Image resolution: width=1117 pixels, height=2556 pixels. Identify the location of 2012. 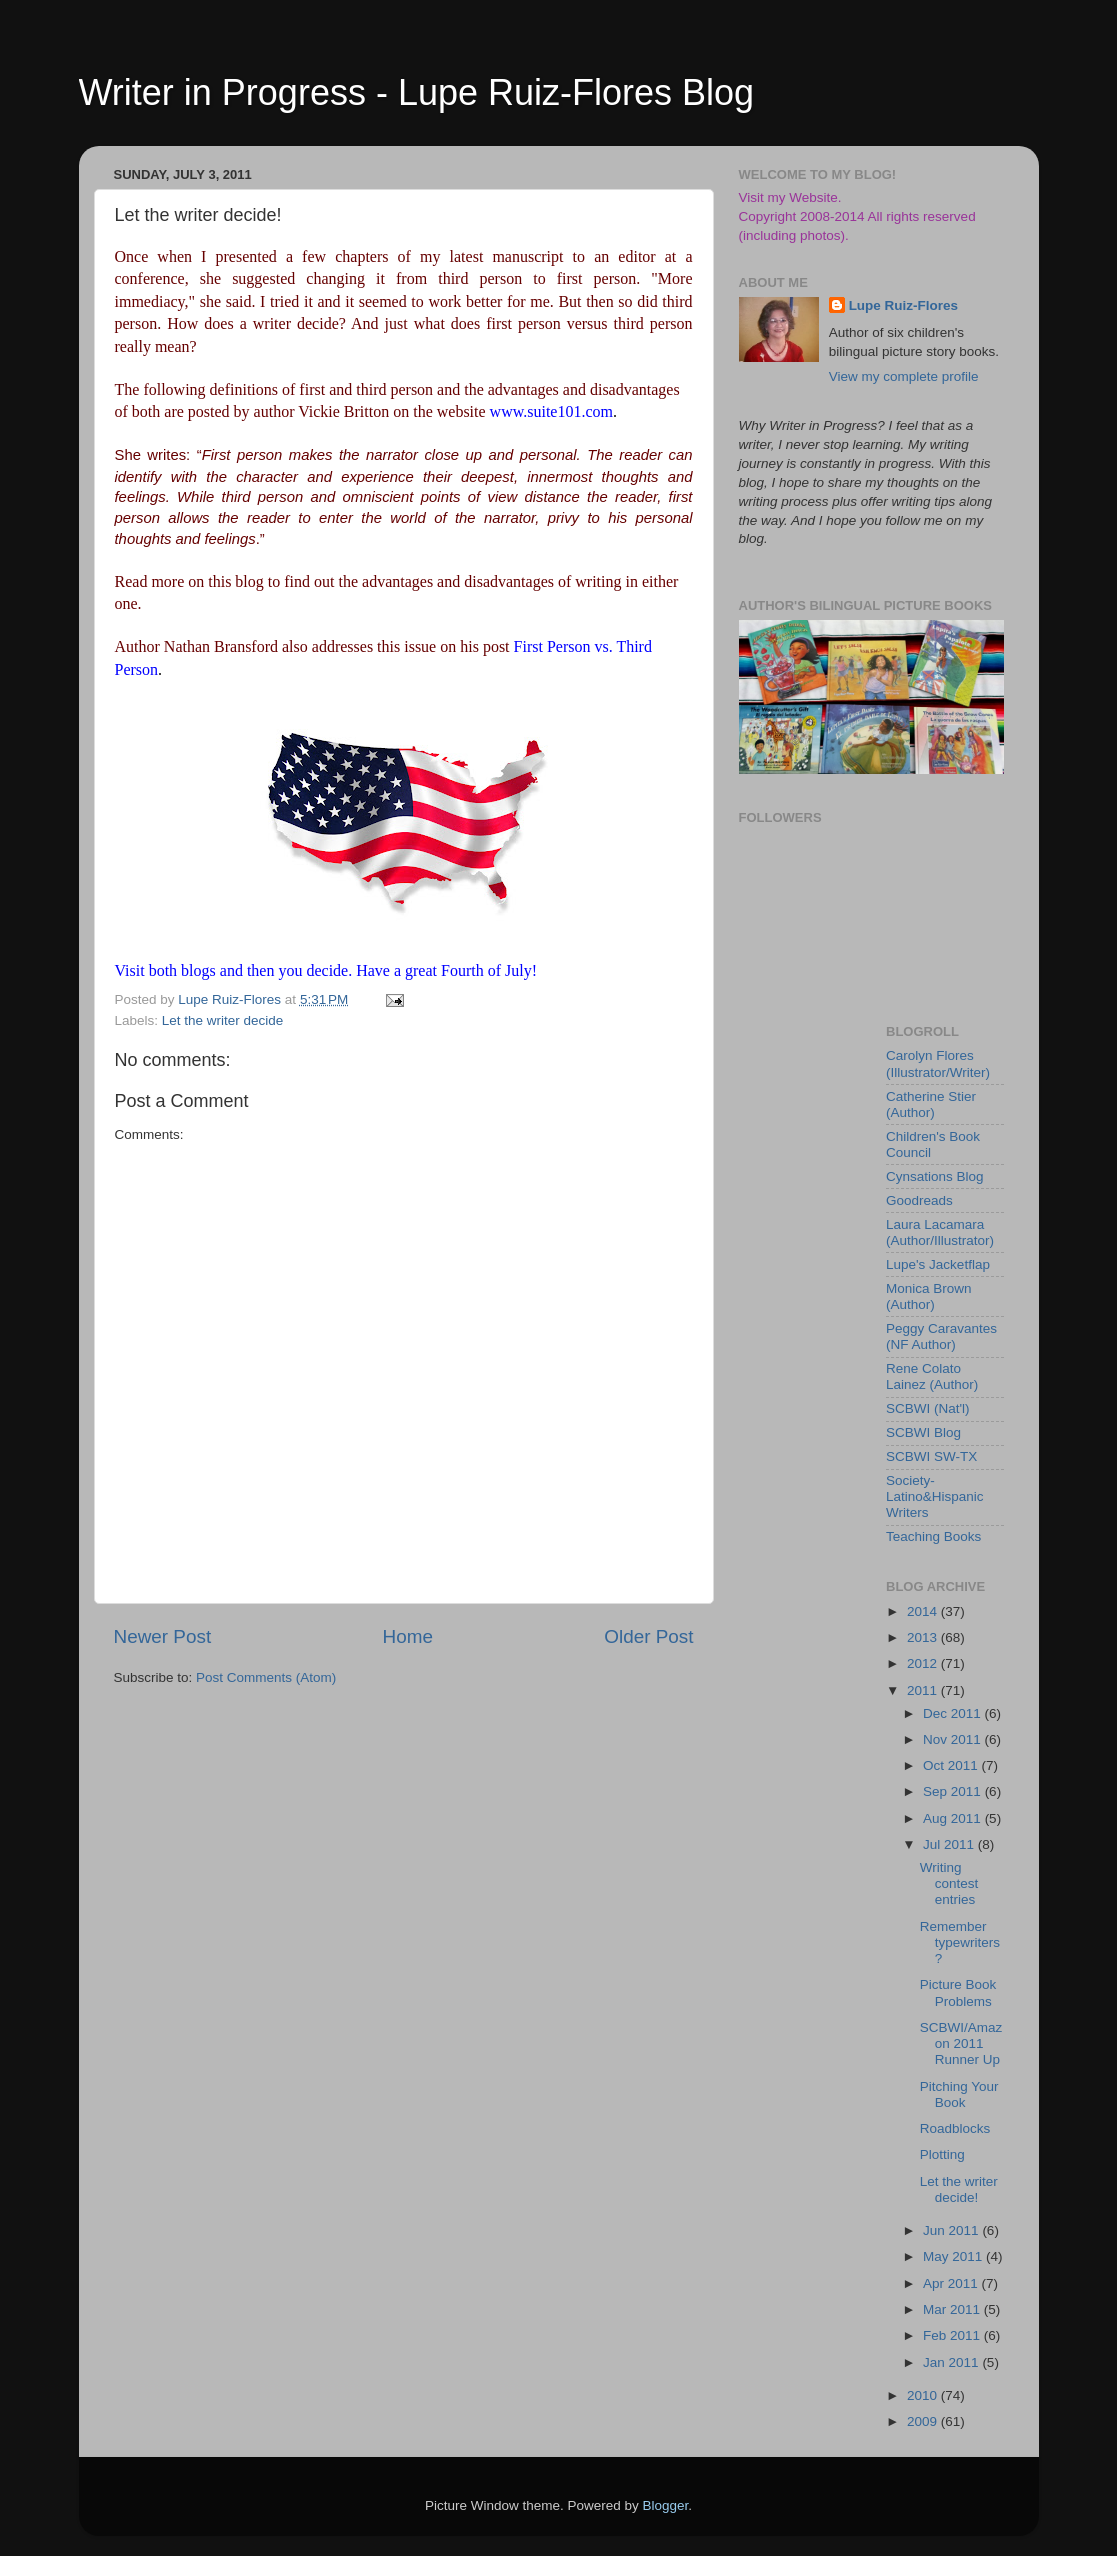
(924, 1663).